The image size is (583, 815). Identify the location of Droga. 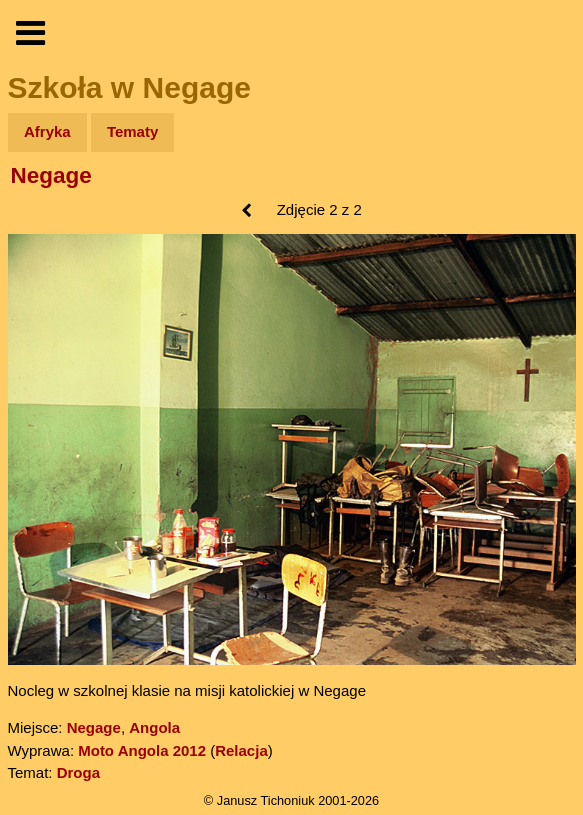
(78, 772).